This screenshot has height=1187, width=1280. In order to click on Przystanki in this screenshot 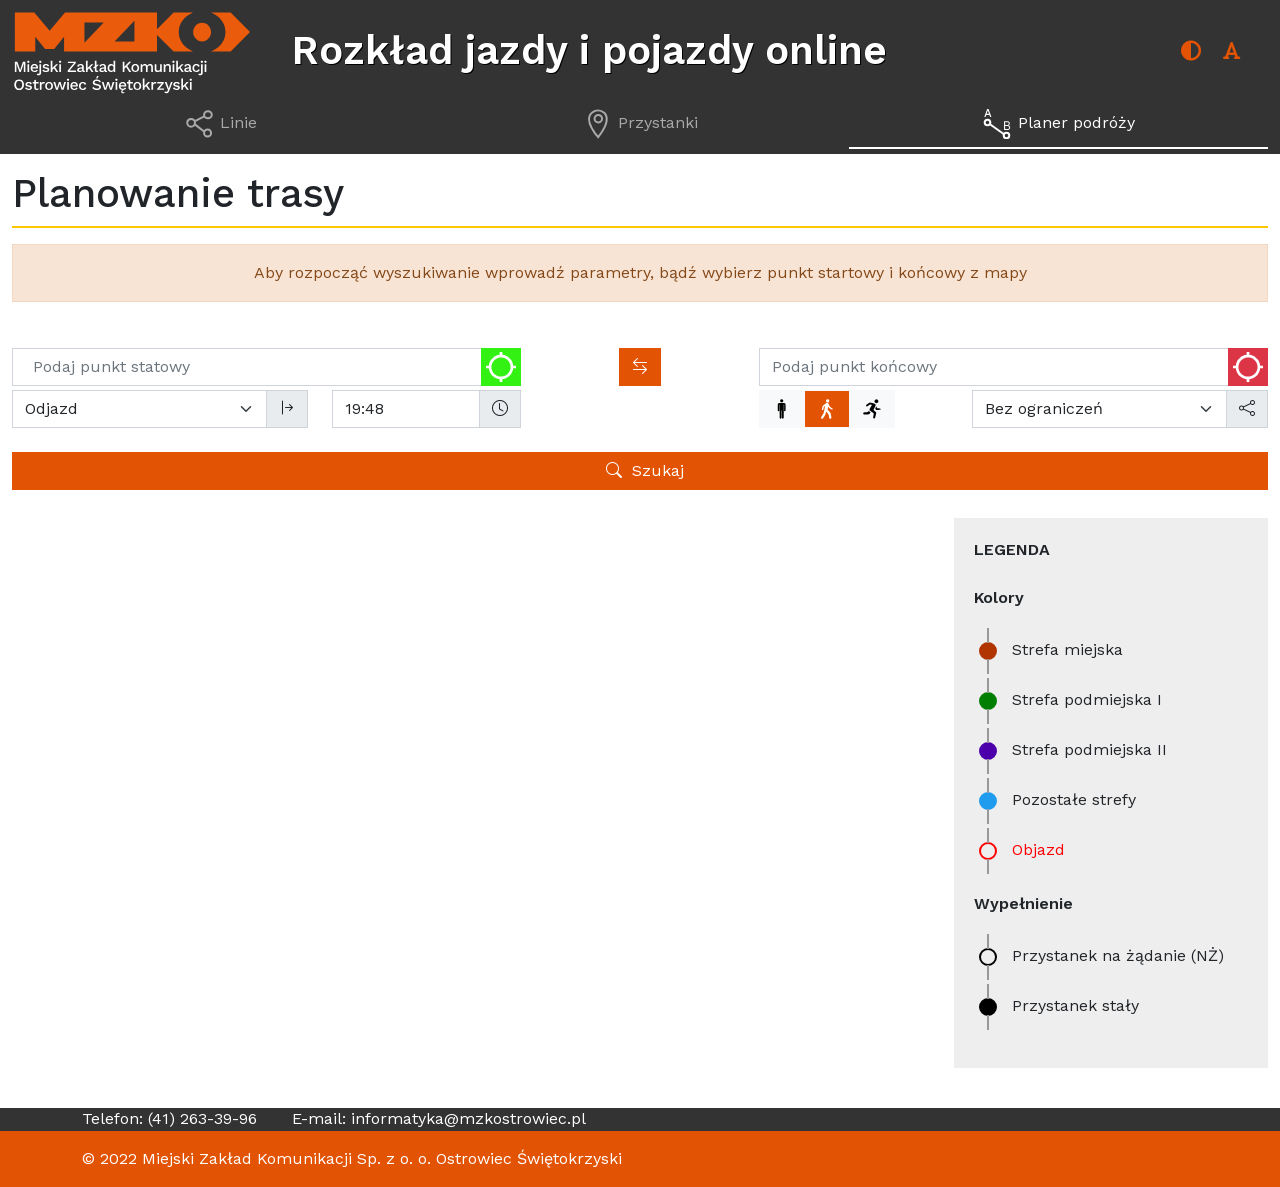, I will do `click(180, 564)`.